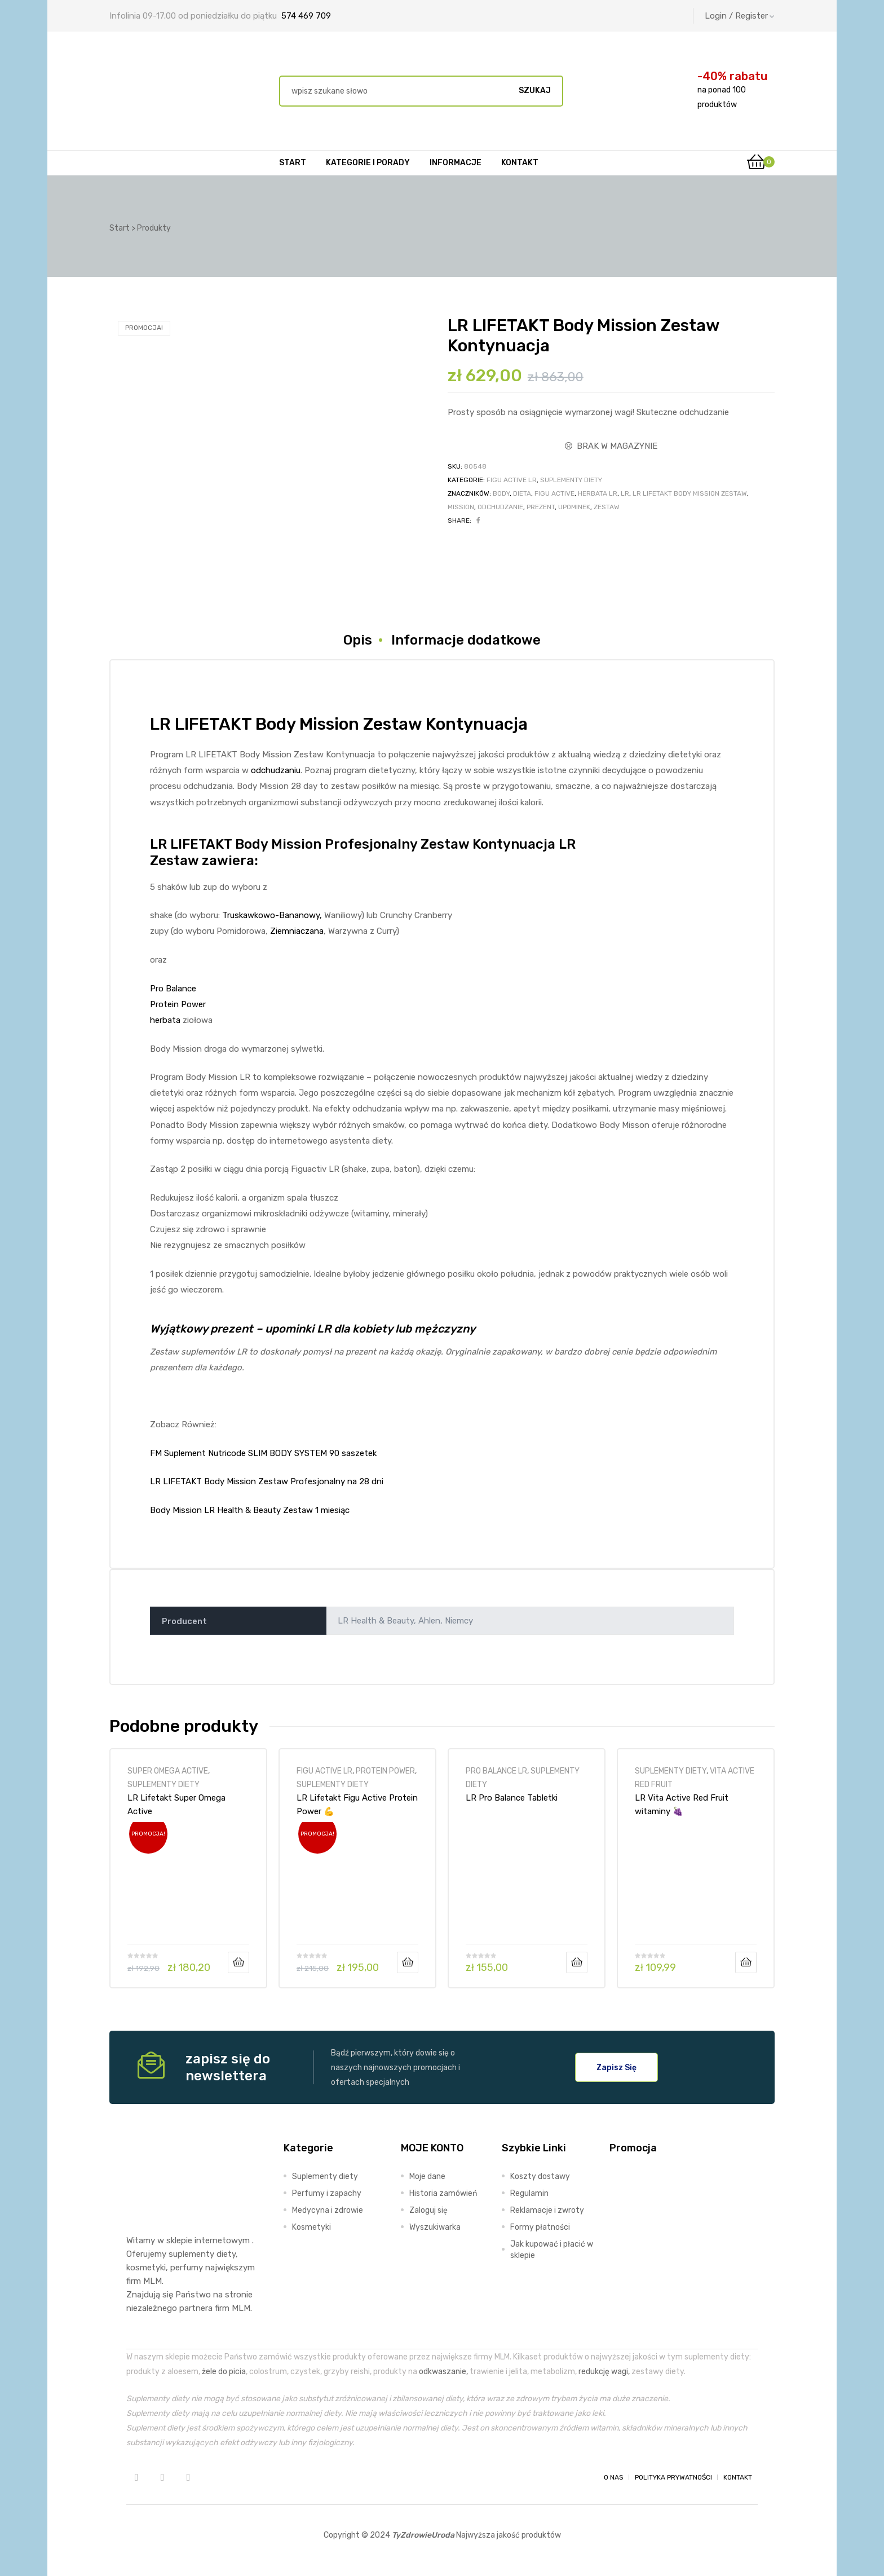 The width and height of the screenshot is (884, 2576). I want to click on Dodaj do koszyka [Dodaj do koszyka: „LR Vita Active Red Fruit witaminy 🍇”], so click(746, 1962).